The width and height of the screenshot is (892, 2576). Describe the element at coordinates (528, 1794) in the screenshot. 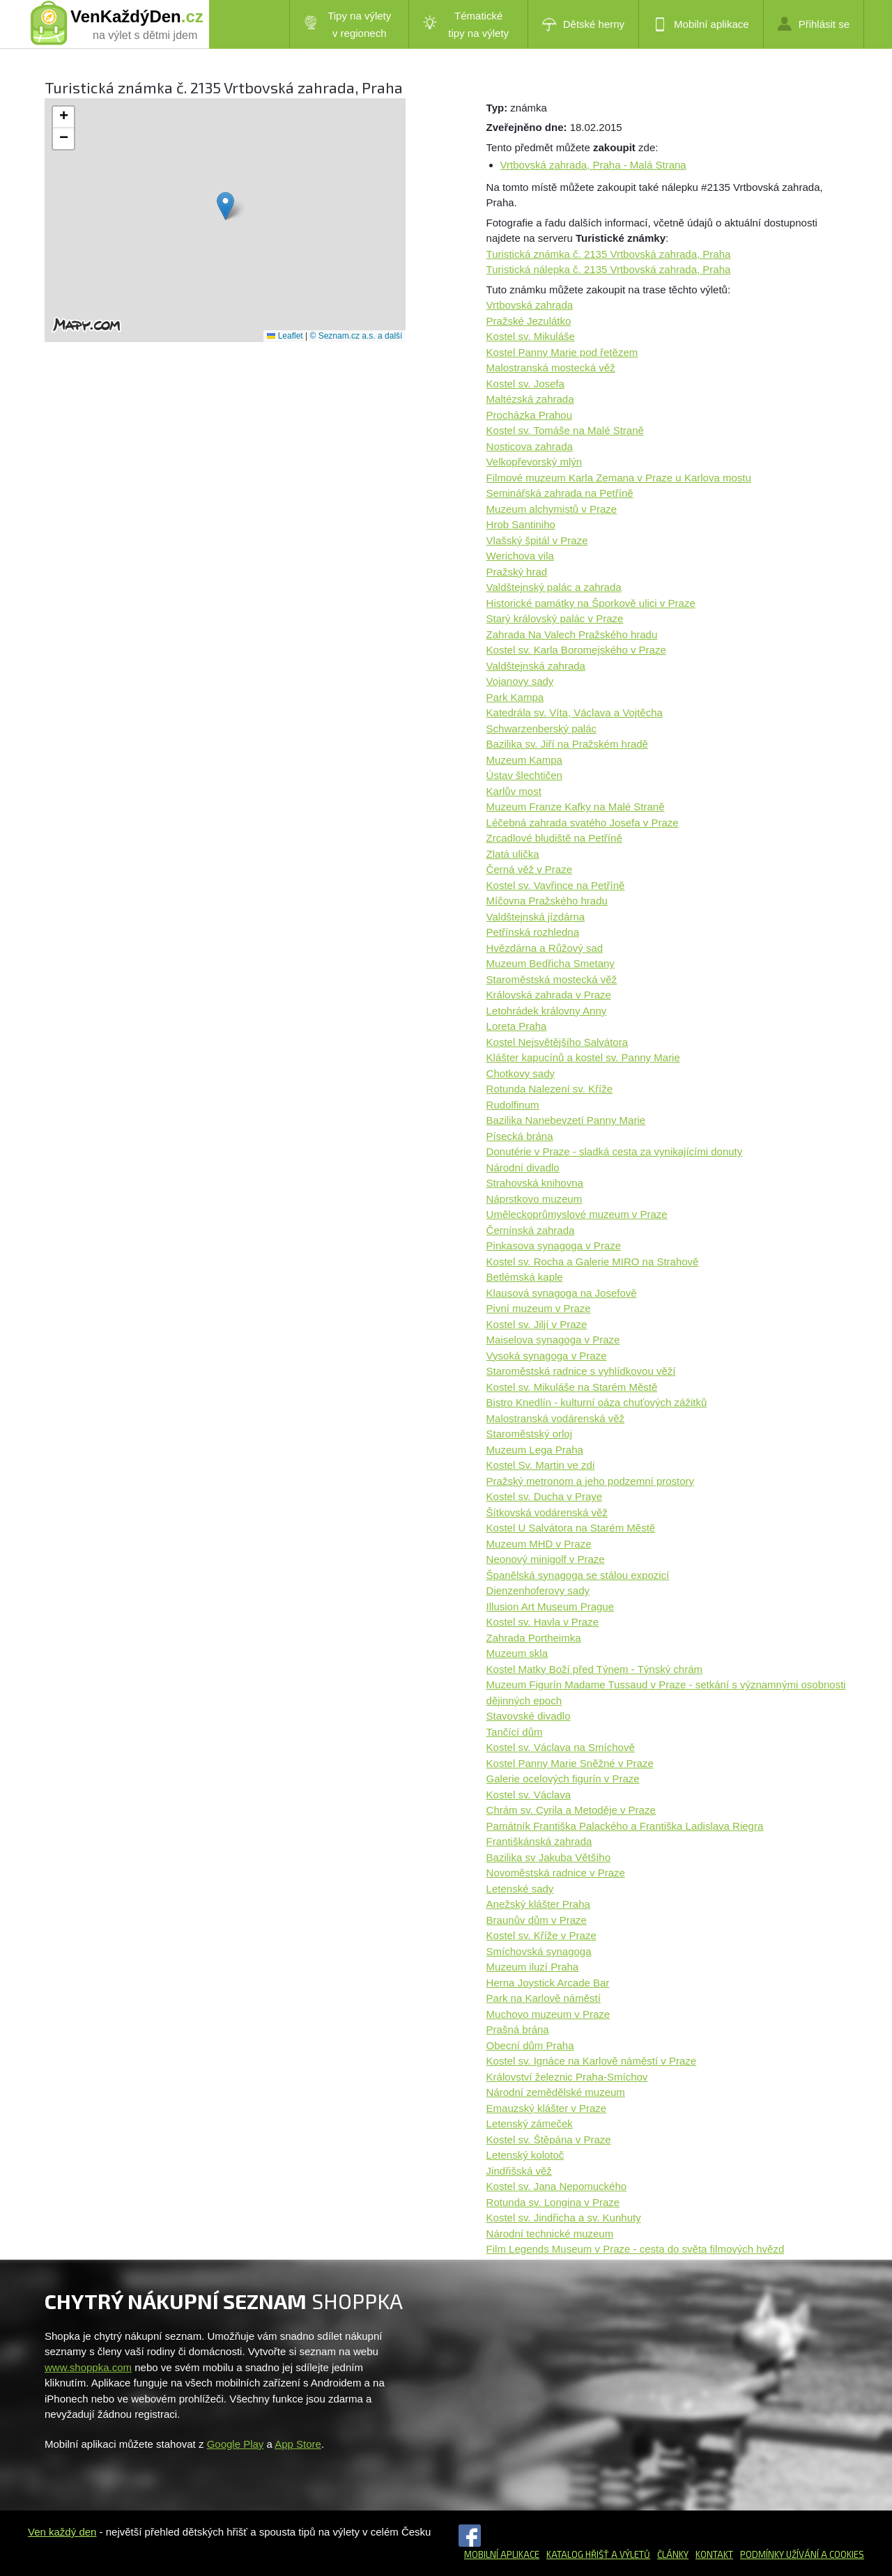

I see `Kostel sv. Václava` at that location.